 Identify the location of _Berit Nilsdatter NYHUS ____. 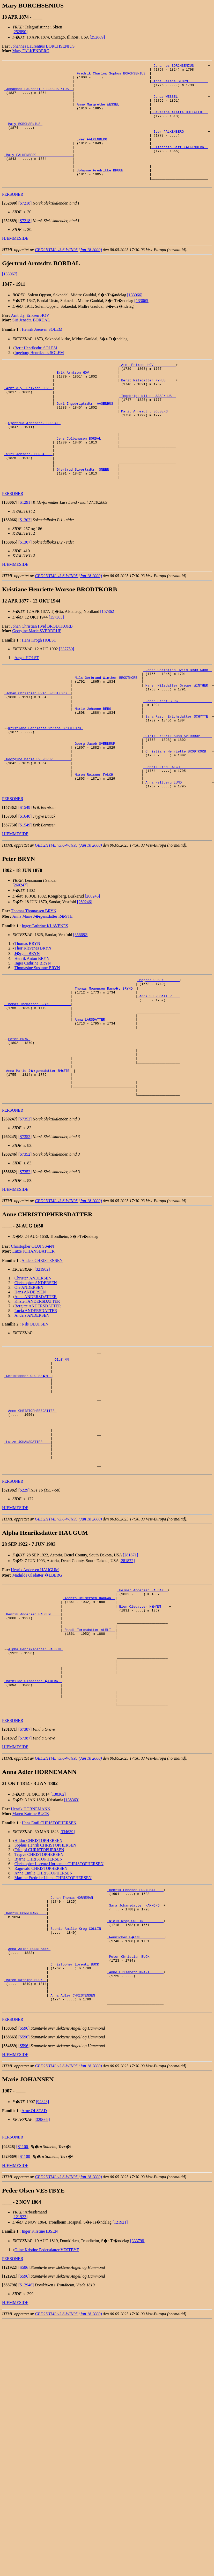
(147, 408).